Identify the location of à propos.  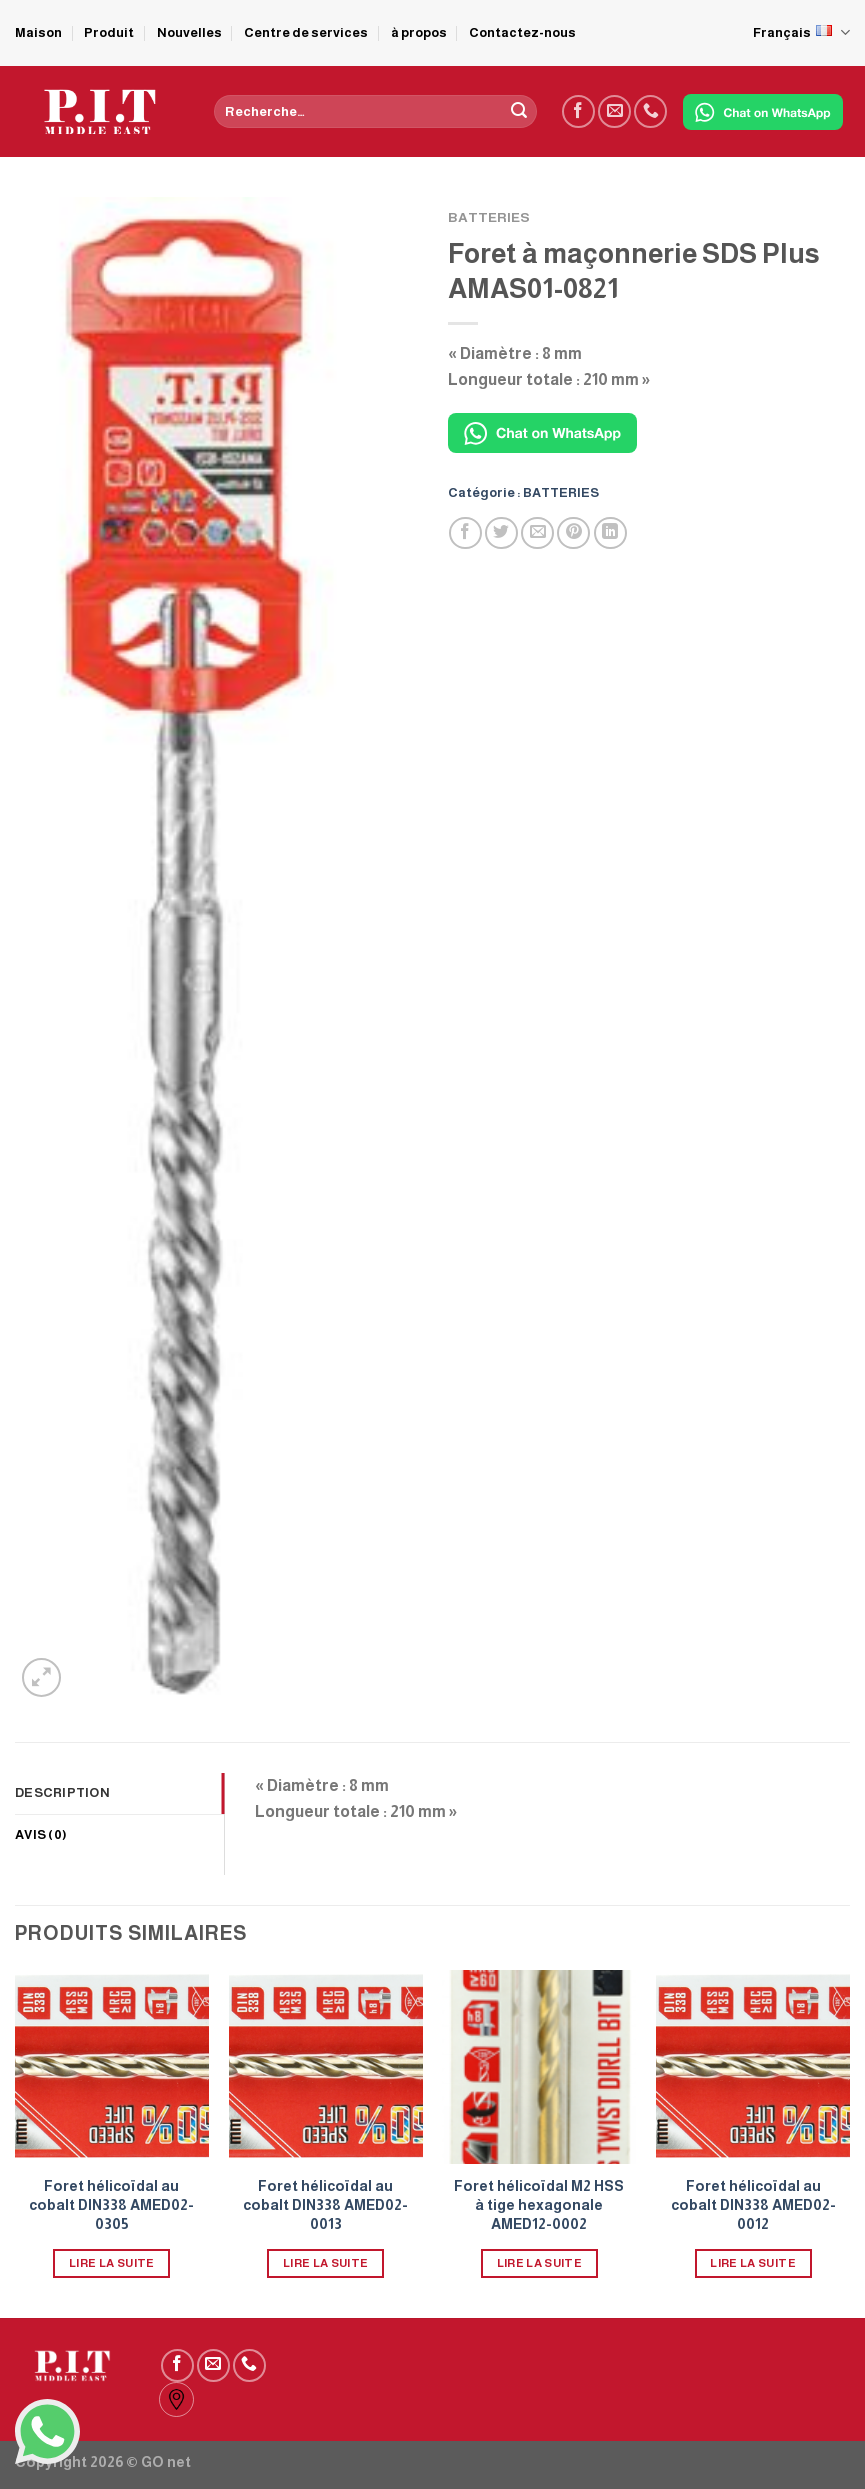
(419, 32).